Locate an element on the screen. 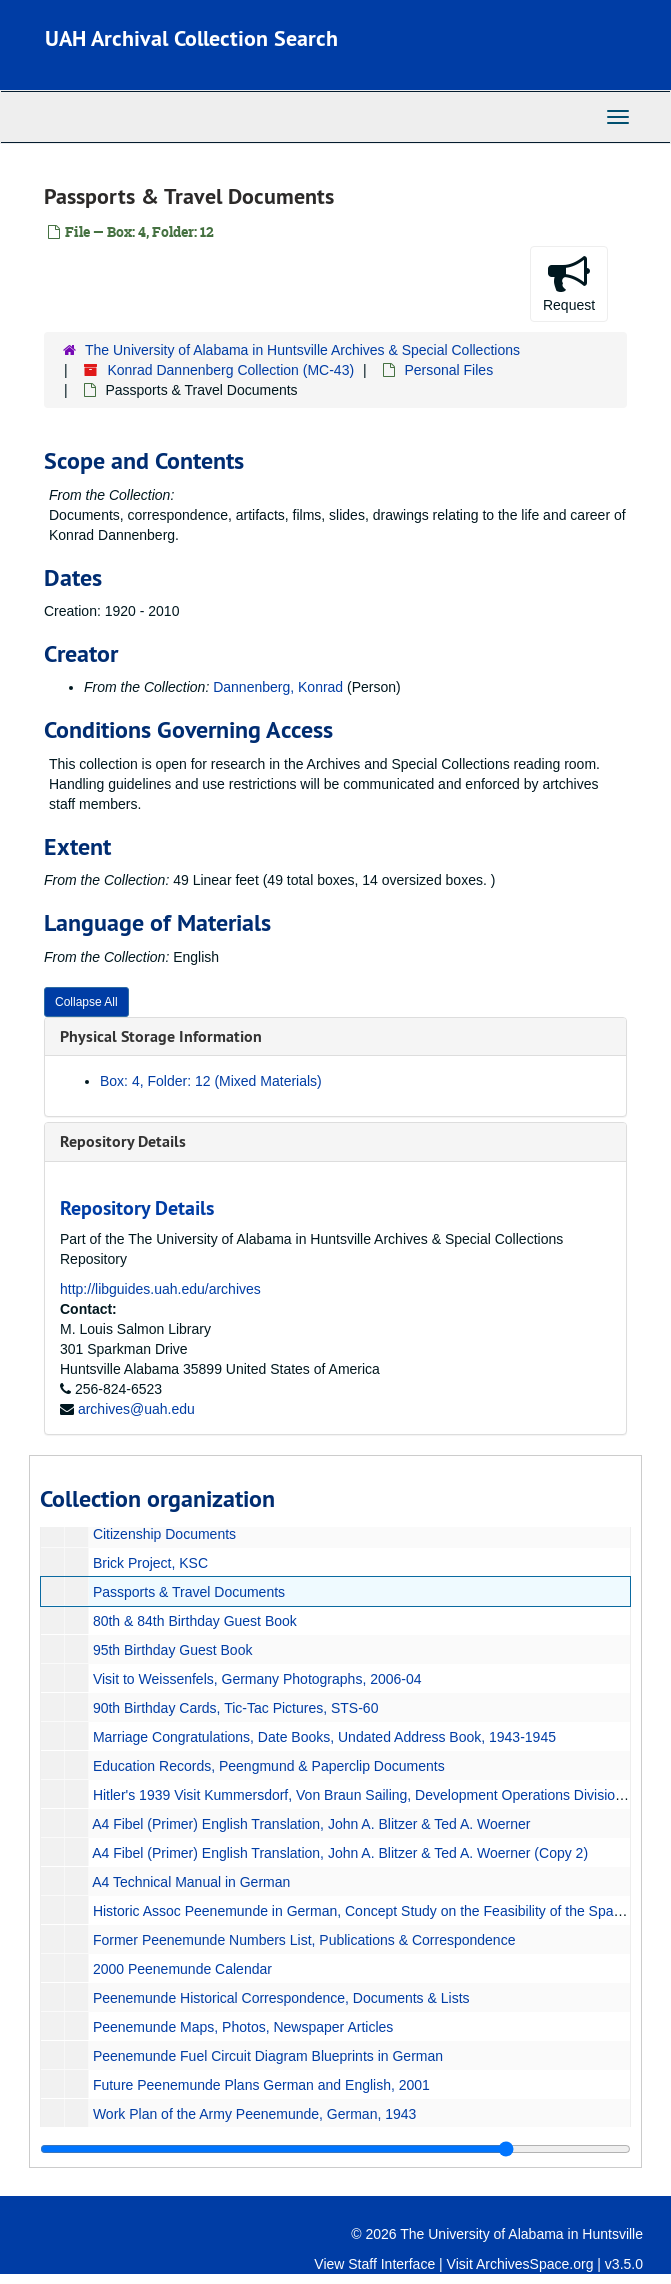 The height and width of the screenshot is (2284, 671). Peenemunde Maps, Photos, Newspaper Articles is located at coordinates (243, 2027).